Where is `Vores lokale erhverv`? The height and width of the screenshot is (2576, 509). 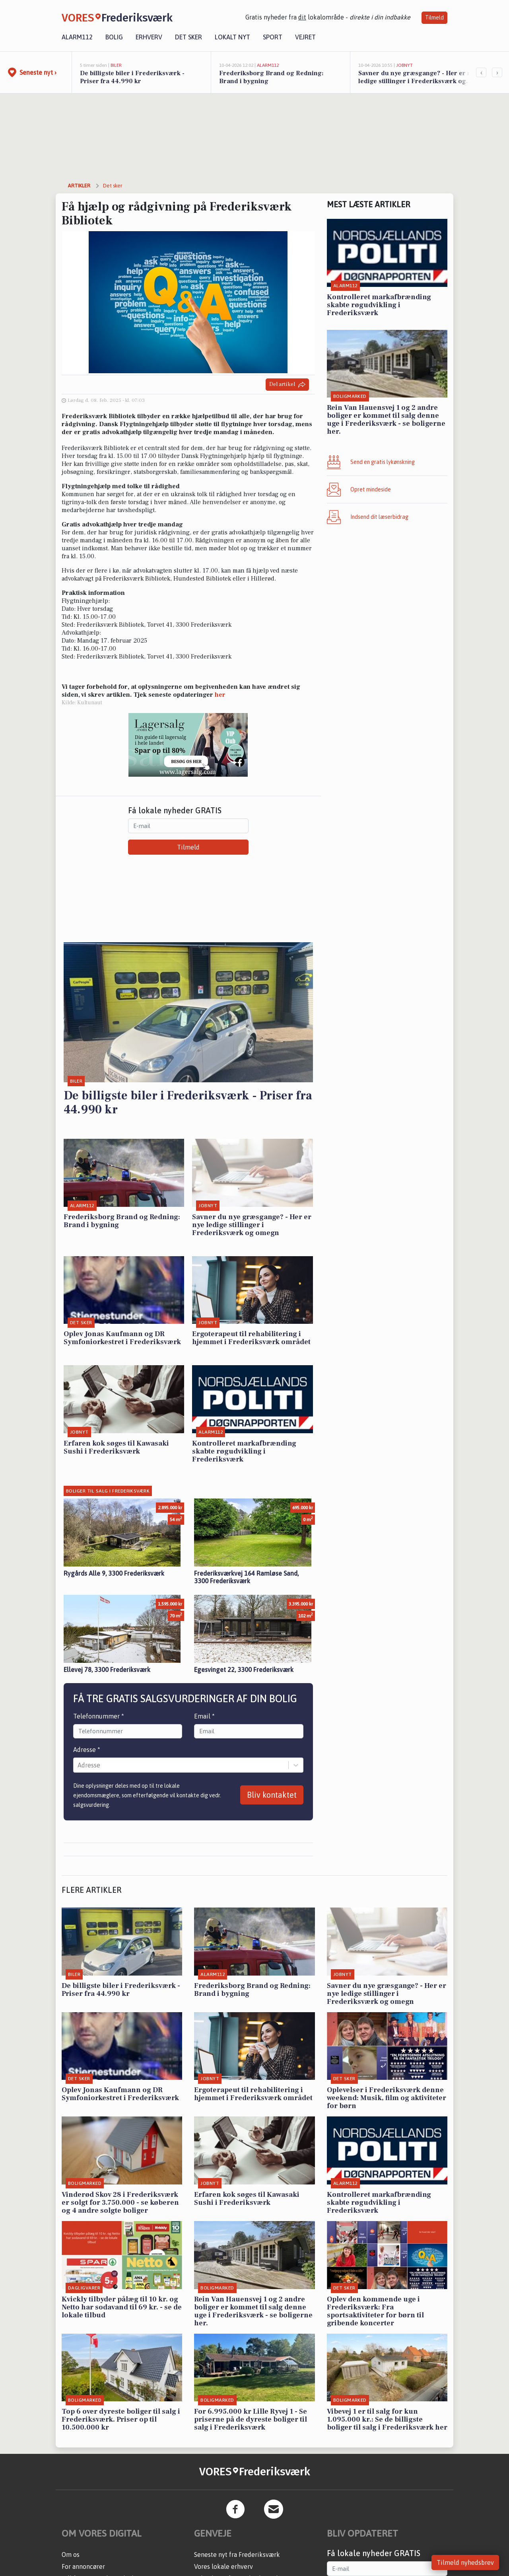
Vores lokale erhverv is located at coordinates (223, 2566).